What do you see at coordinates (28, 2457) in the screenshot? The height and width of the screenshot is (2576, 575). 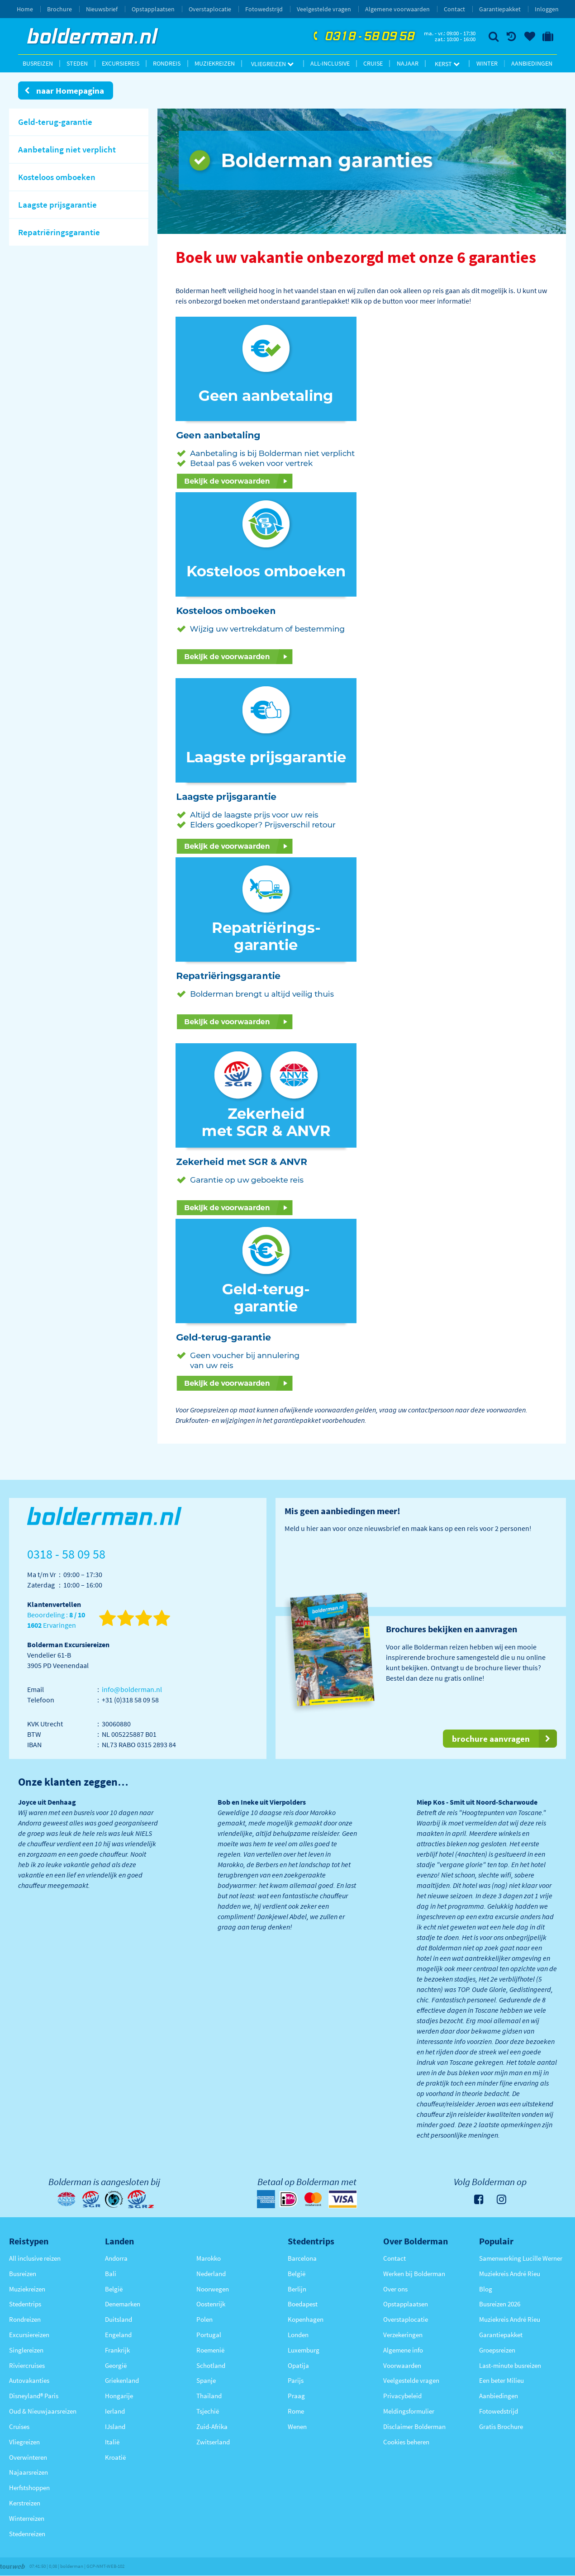 I see `Overwinteren` at bounding box center [28, 2457].